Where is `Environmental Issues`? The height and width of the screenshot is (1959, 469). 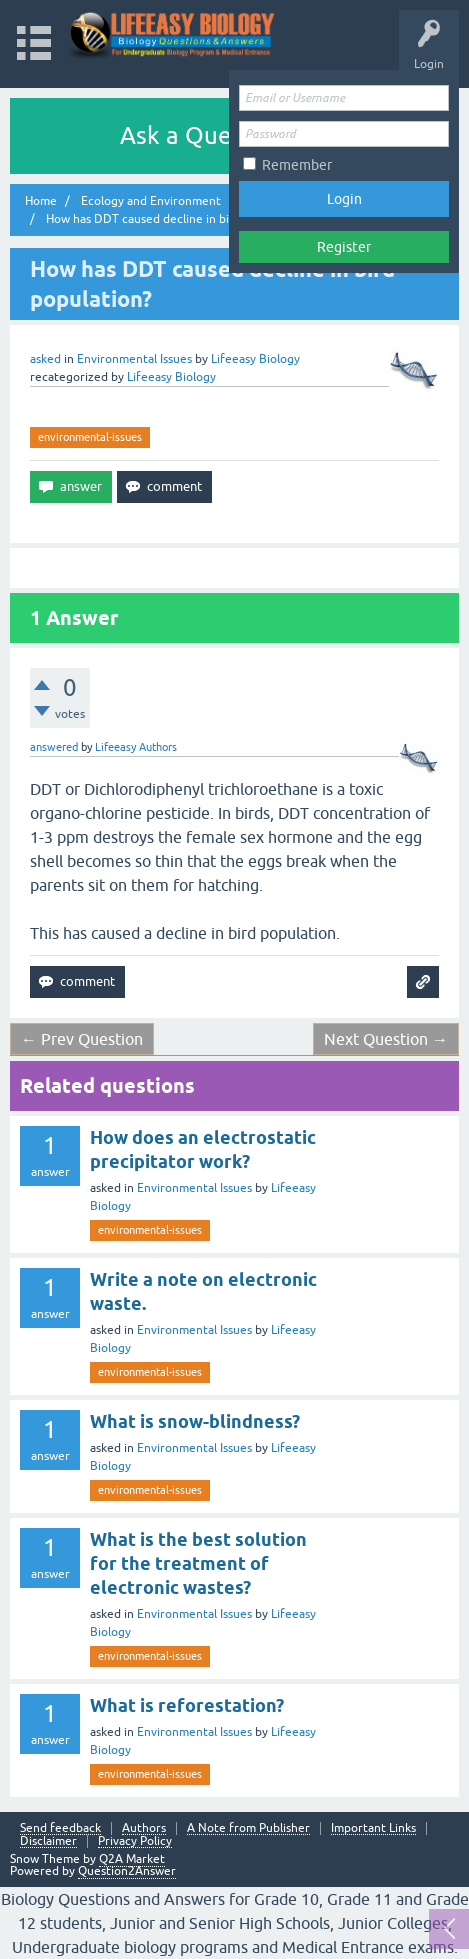 Environmental Issues is located at coordinates (134, 359).